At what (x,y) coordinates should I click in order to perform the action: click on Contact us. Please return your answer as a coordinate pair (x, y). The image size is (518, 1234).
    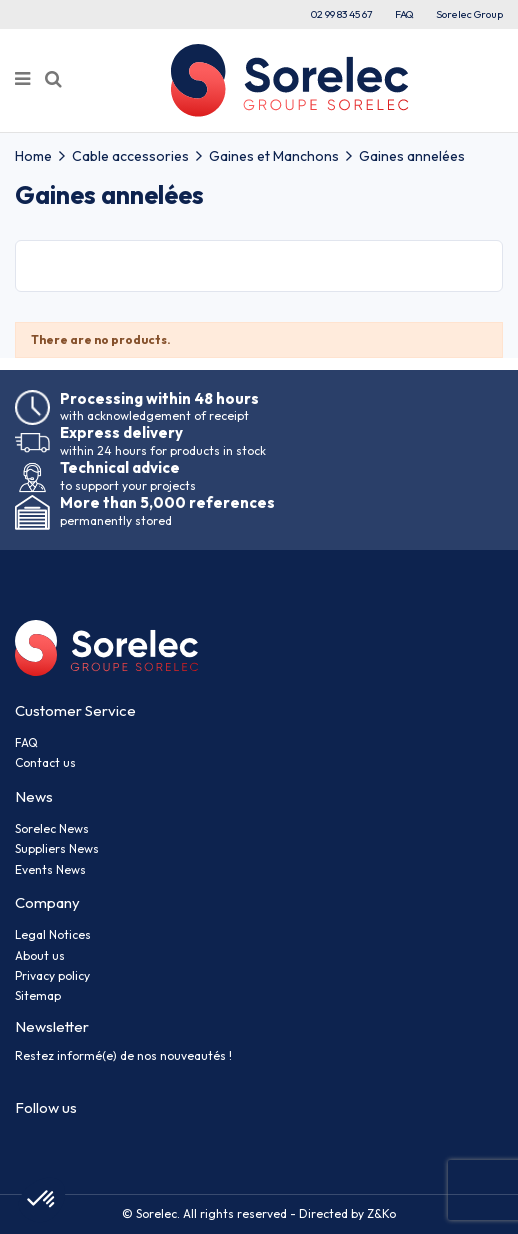
    Looking at the image, I should click on (45, 762).